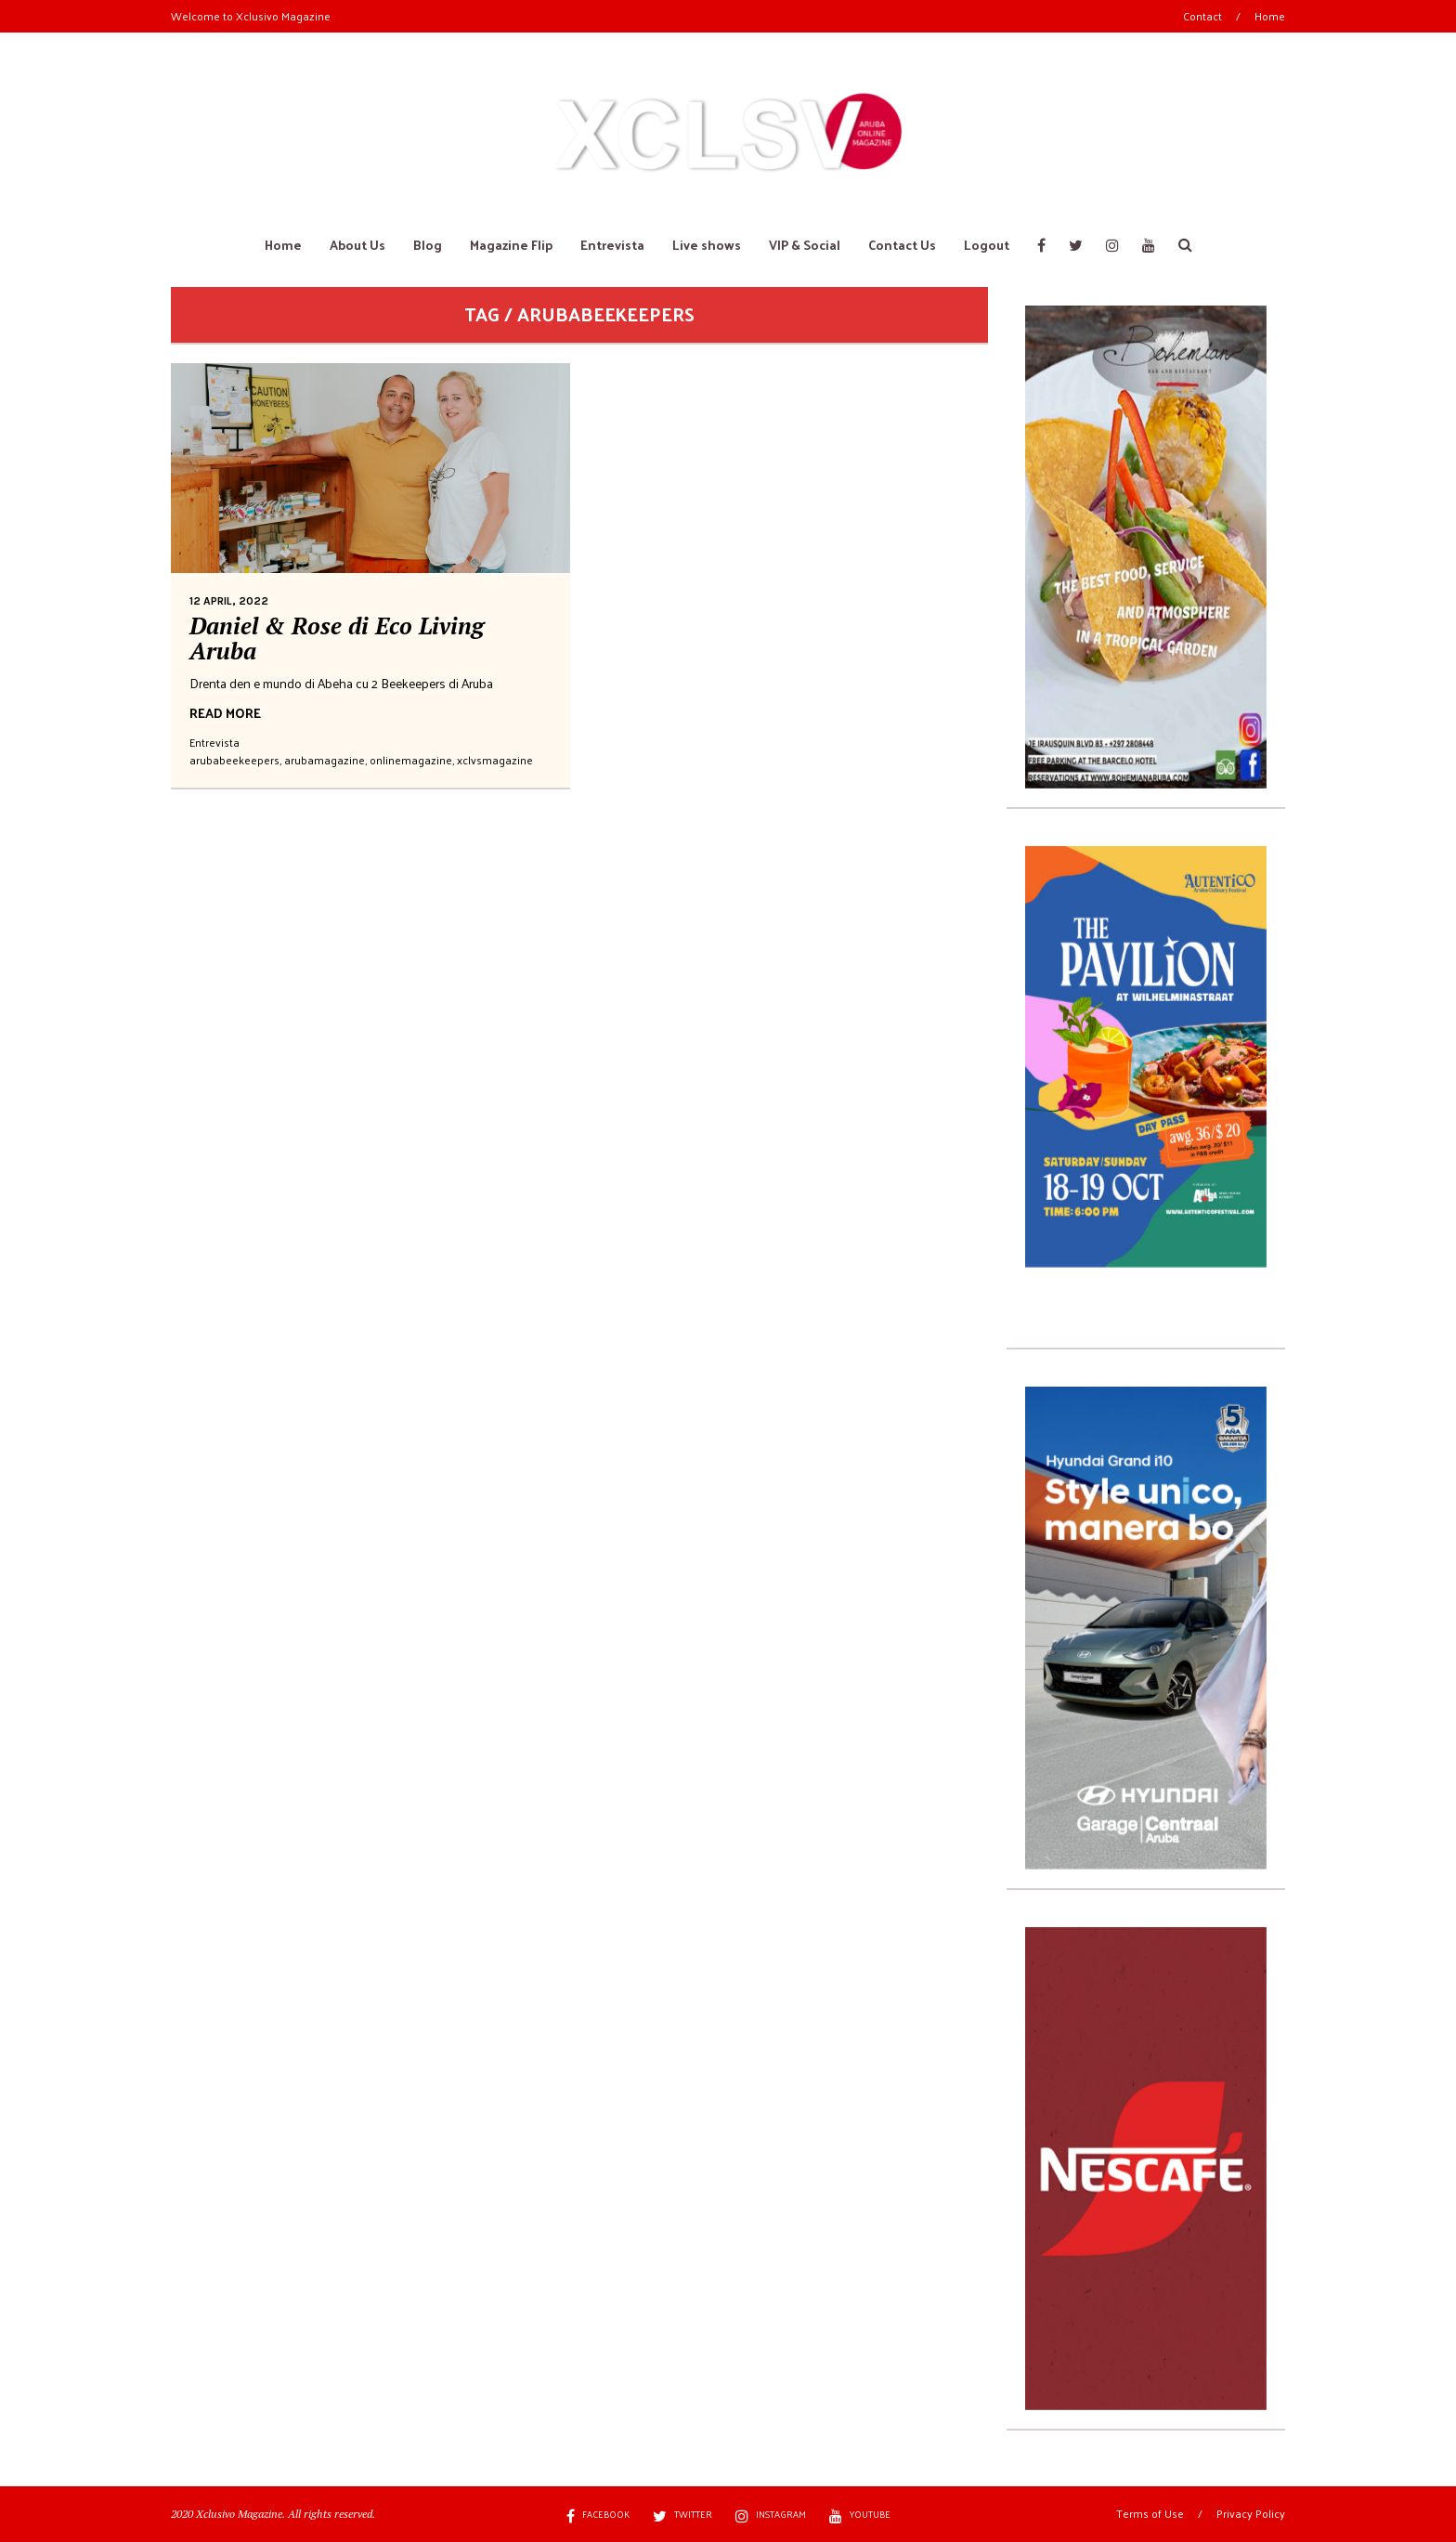  Describe the element at coordinates (1269, 16) in the screenshot. I see `Home` at that location.